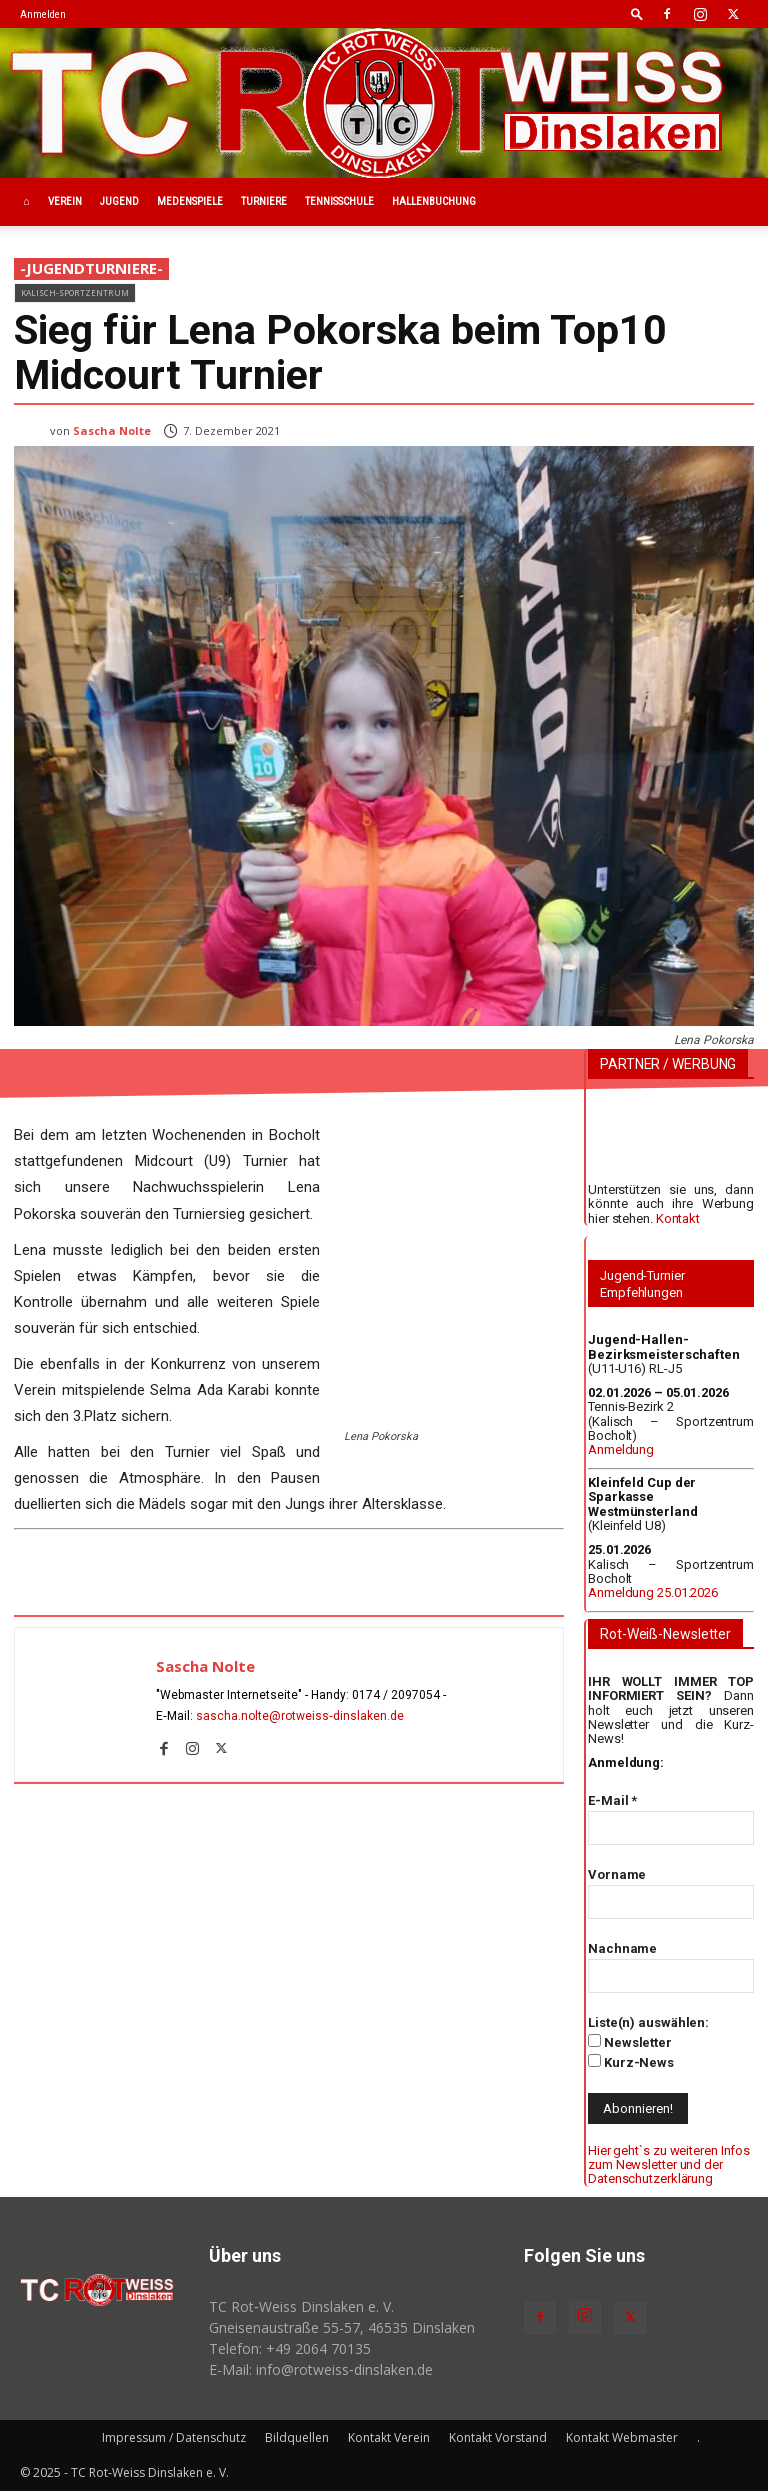 Image resolution: width=768 pixels, height=2491 pixels. I want to click on Kontakt Webmaster, so click(622, 2437).